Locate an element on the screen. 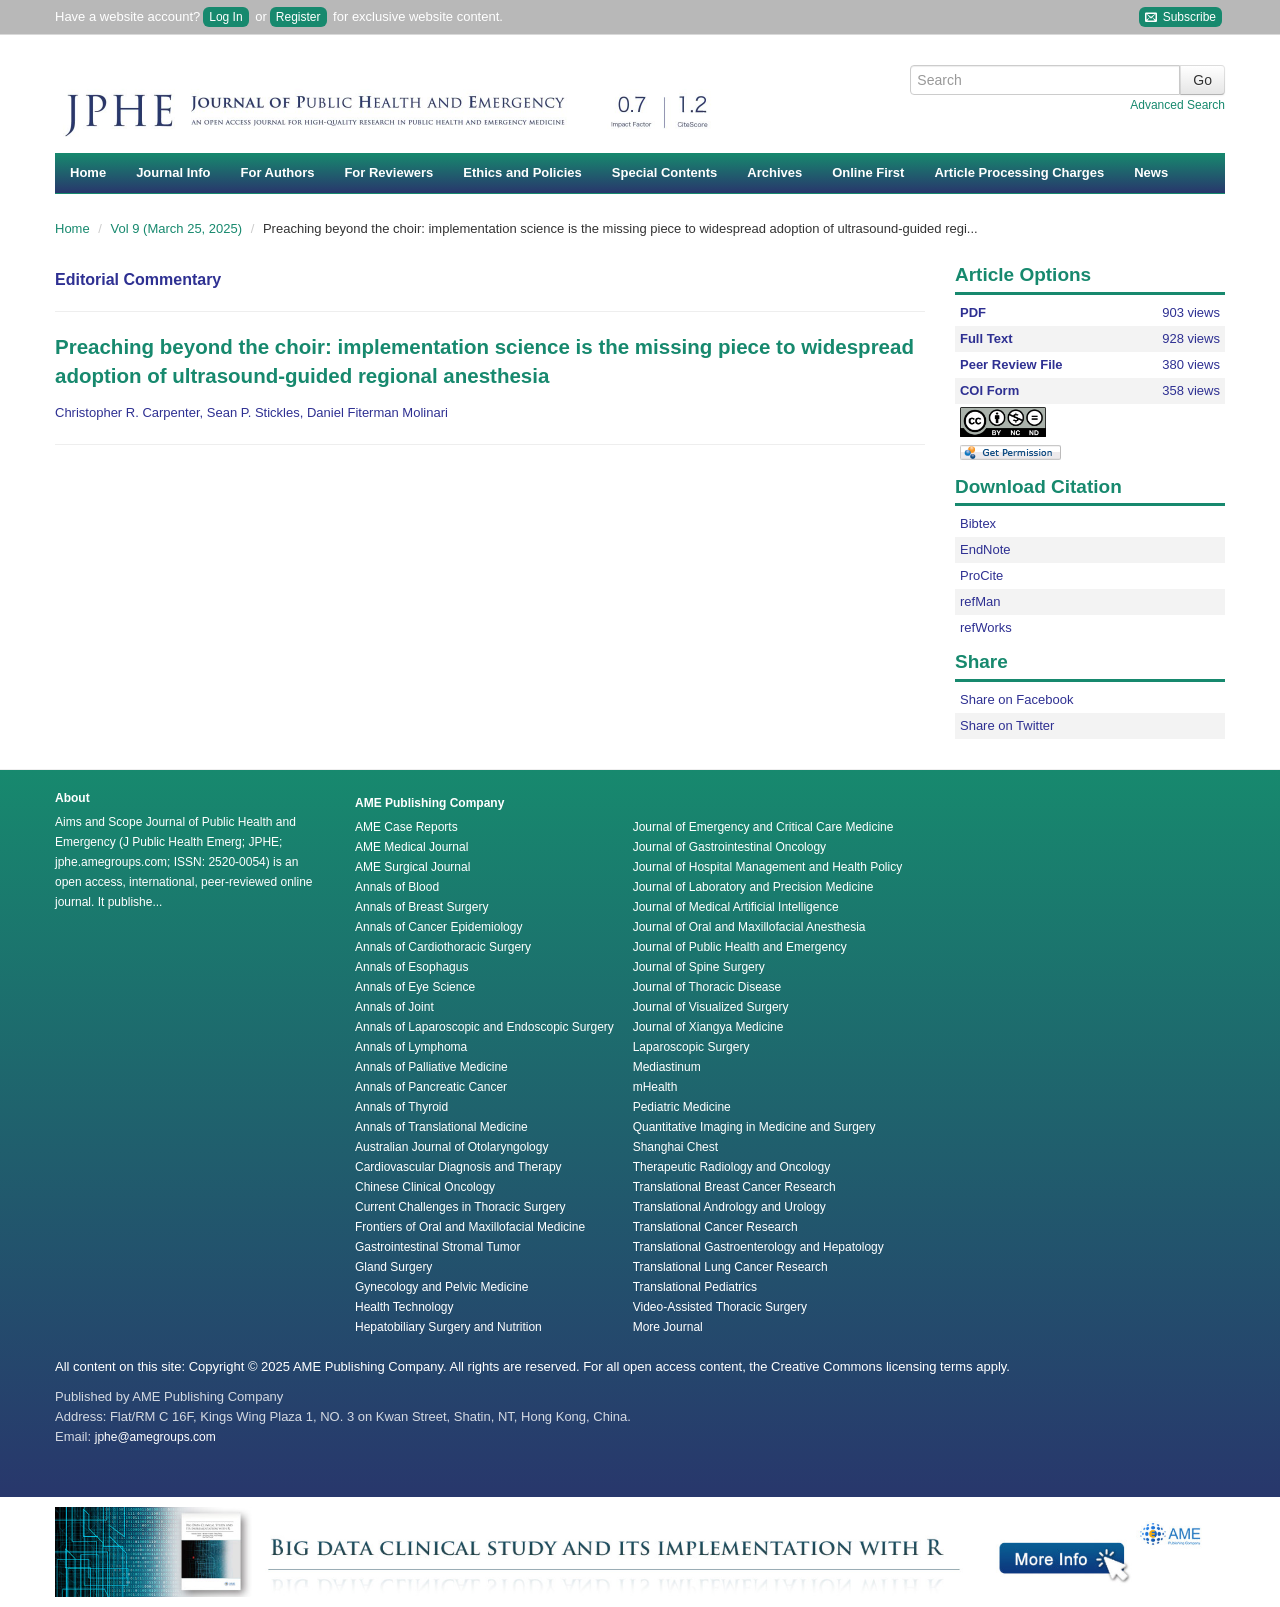 Image resolution: width=1280 pixels, height=1607 pixels. Chinese Clinical Oncology is located at coordinates (425, 1187).